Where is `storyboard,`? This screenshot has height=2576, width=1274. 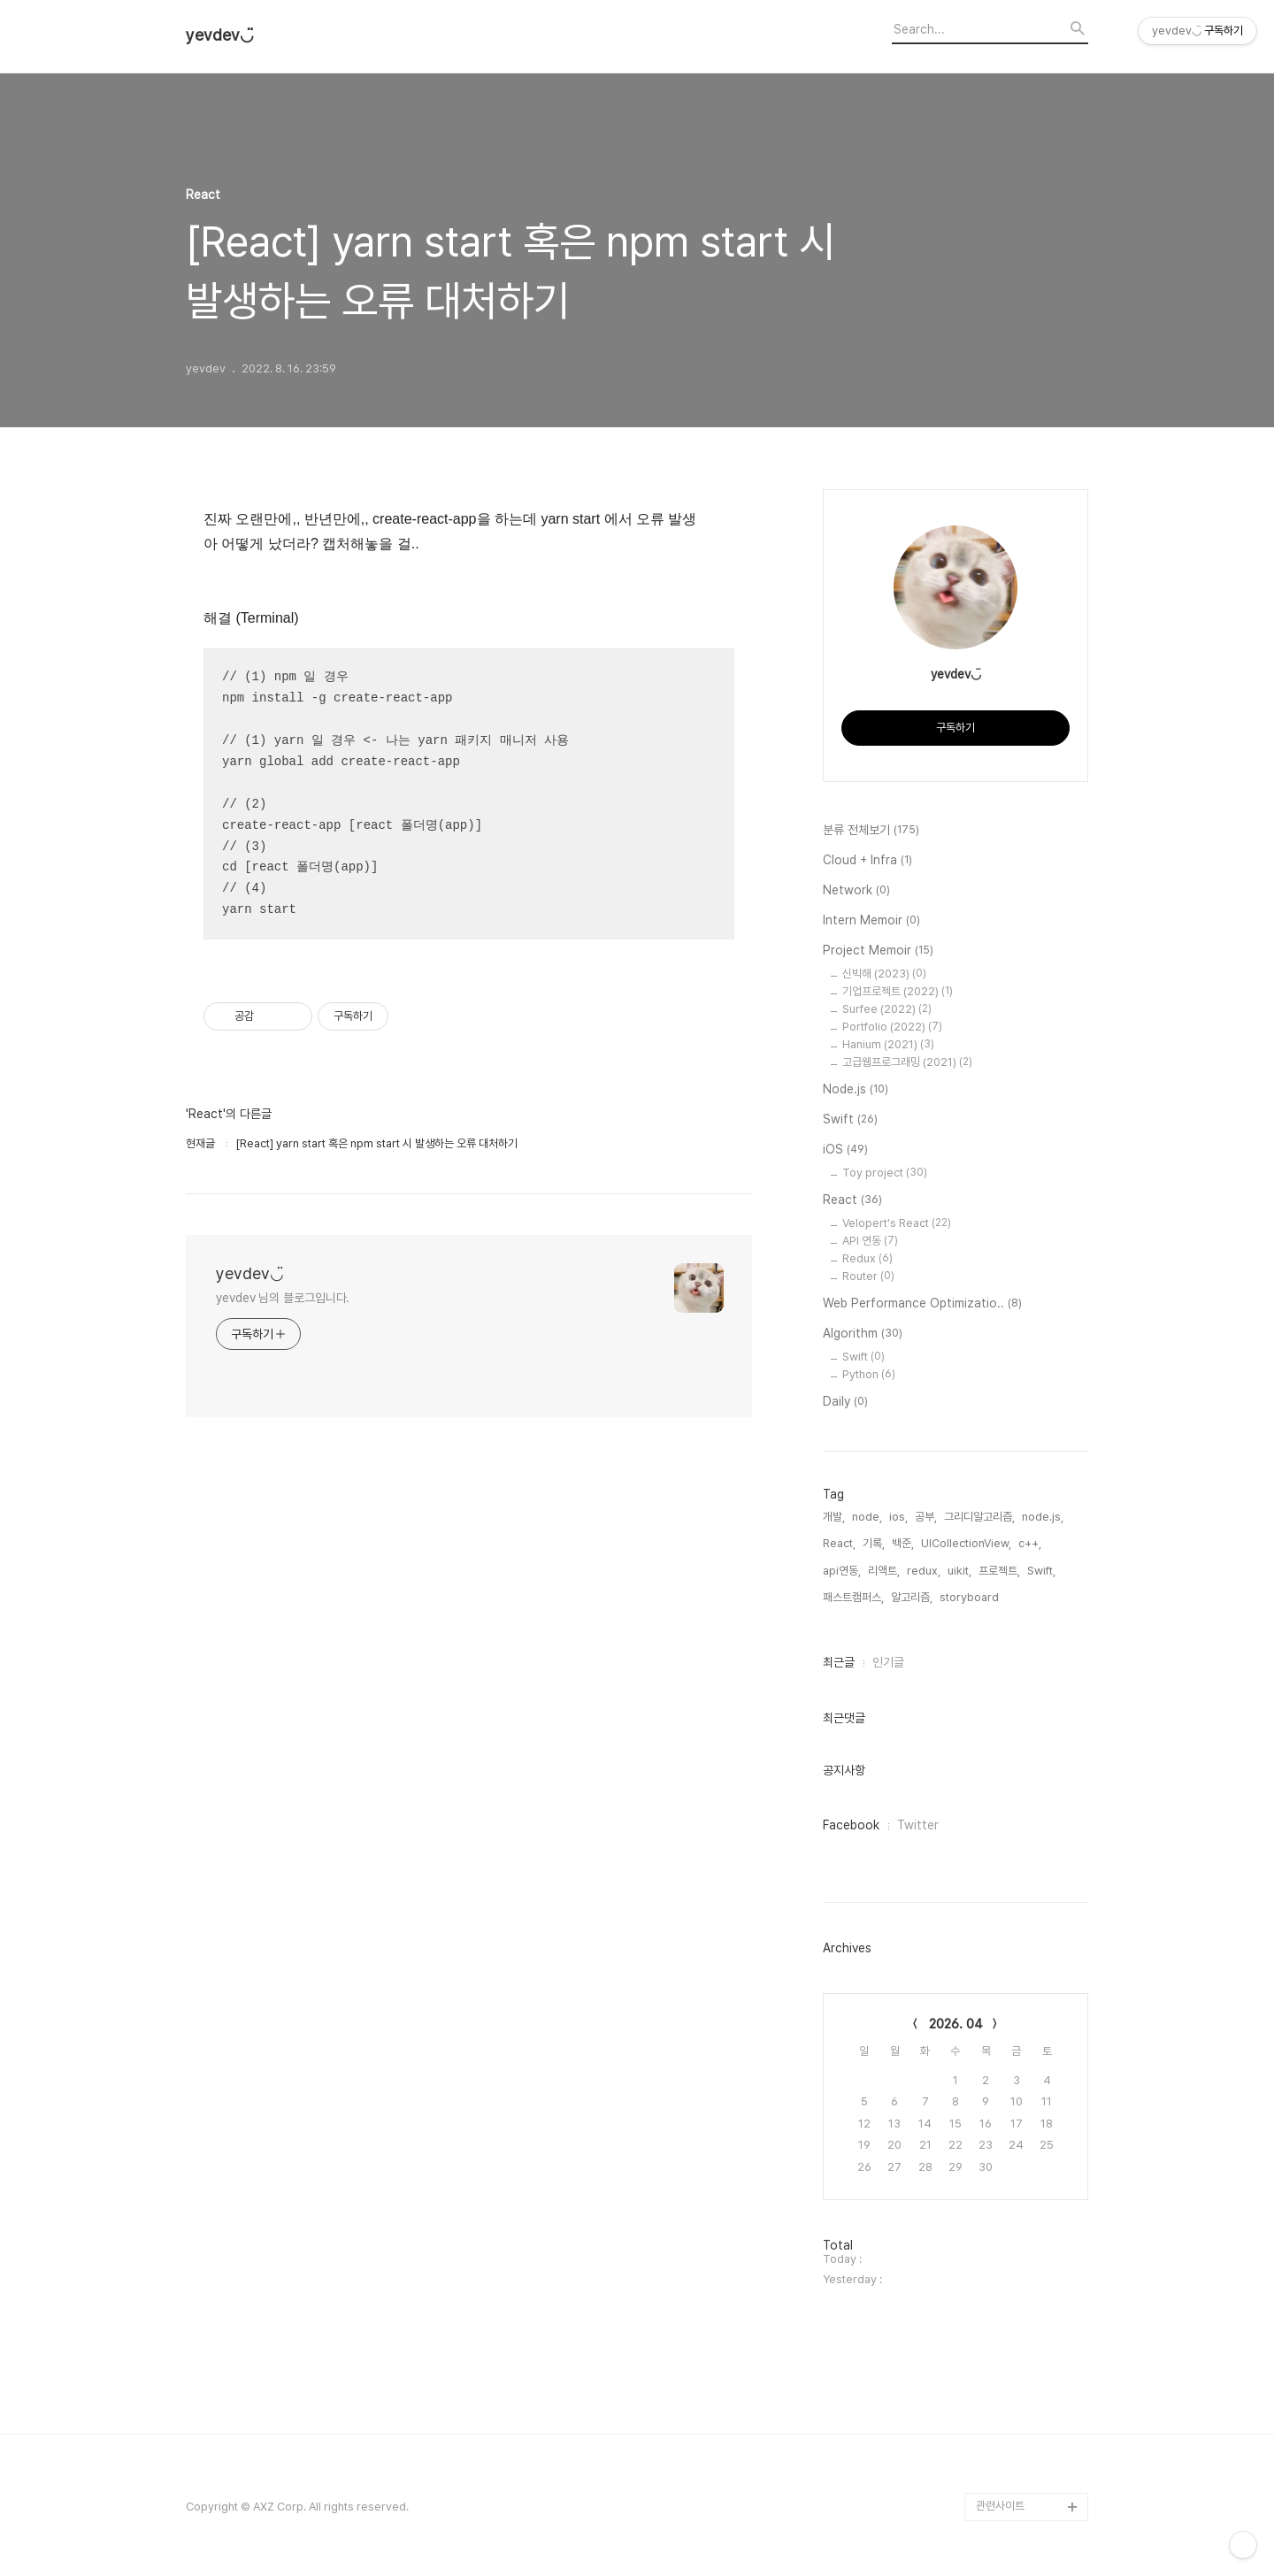
storyboard, is located at coordinates (971, 1597).